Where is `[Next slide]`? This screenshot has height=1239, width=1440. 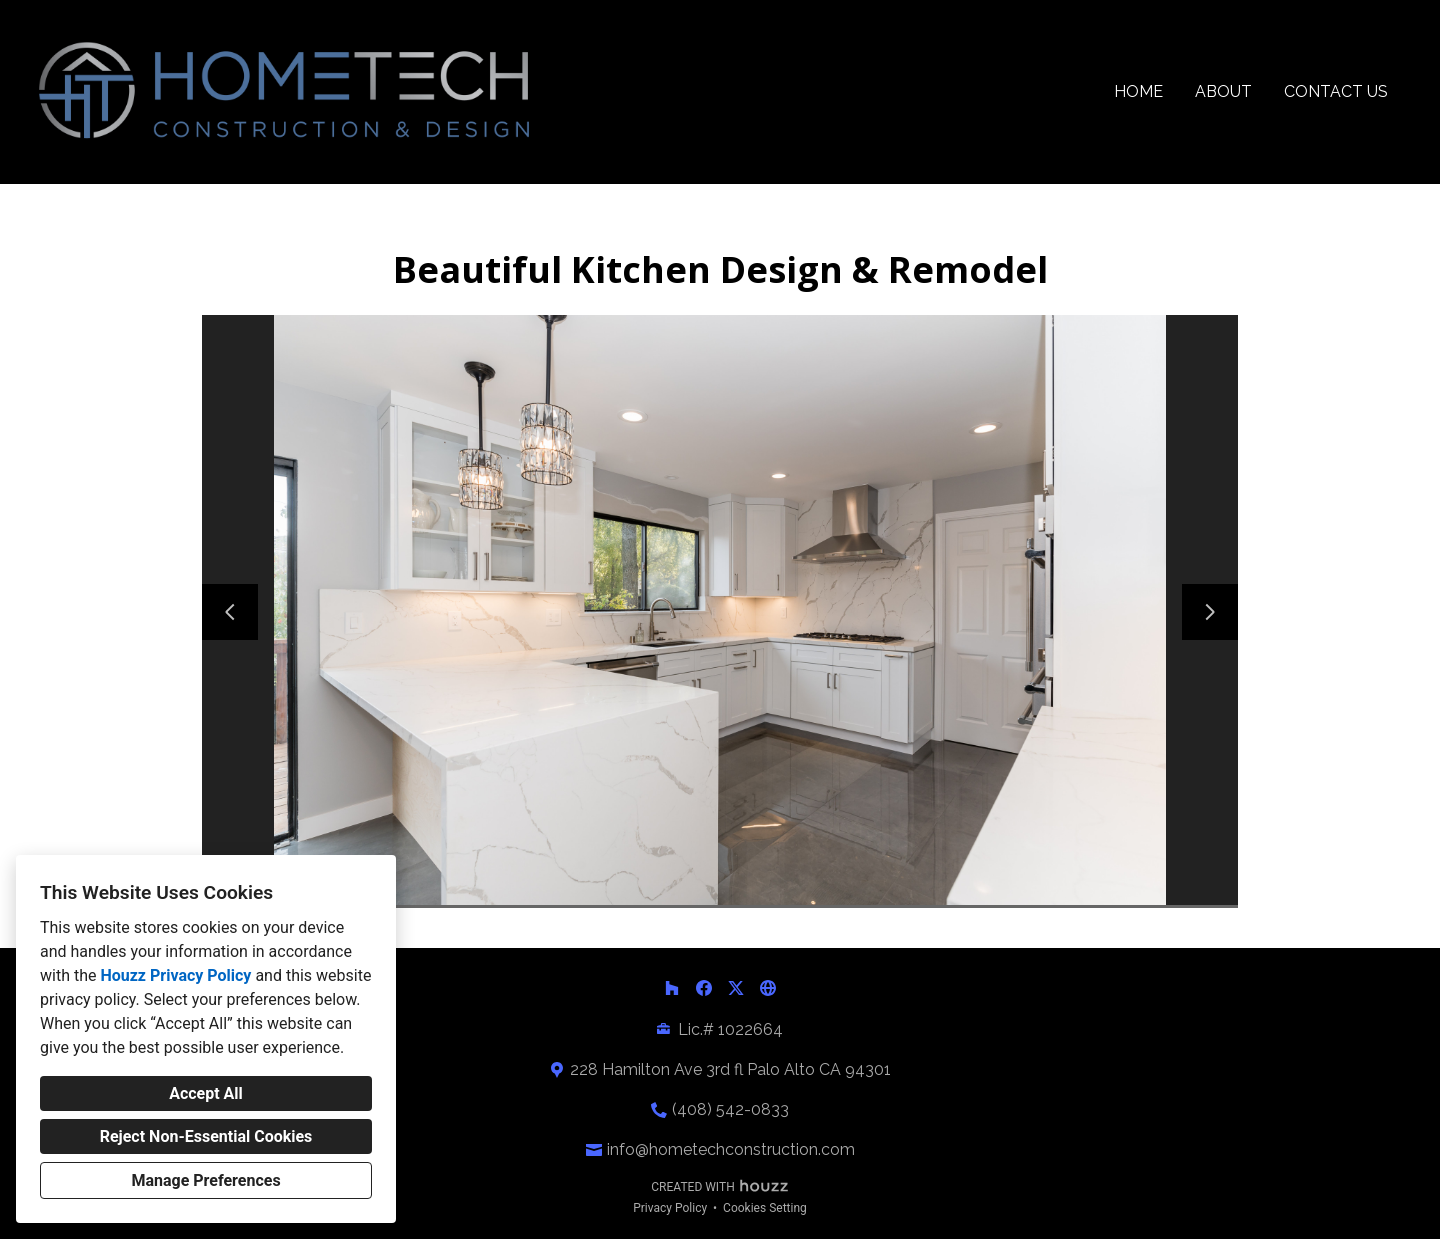 [Next slide] is located at coordinates (1210, 612).